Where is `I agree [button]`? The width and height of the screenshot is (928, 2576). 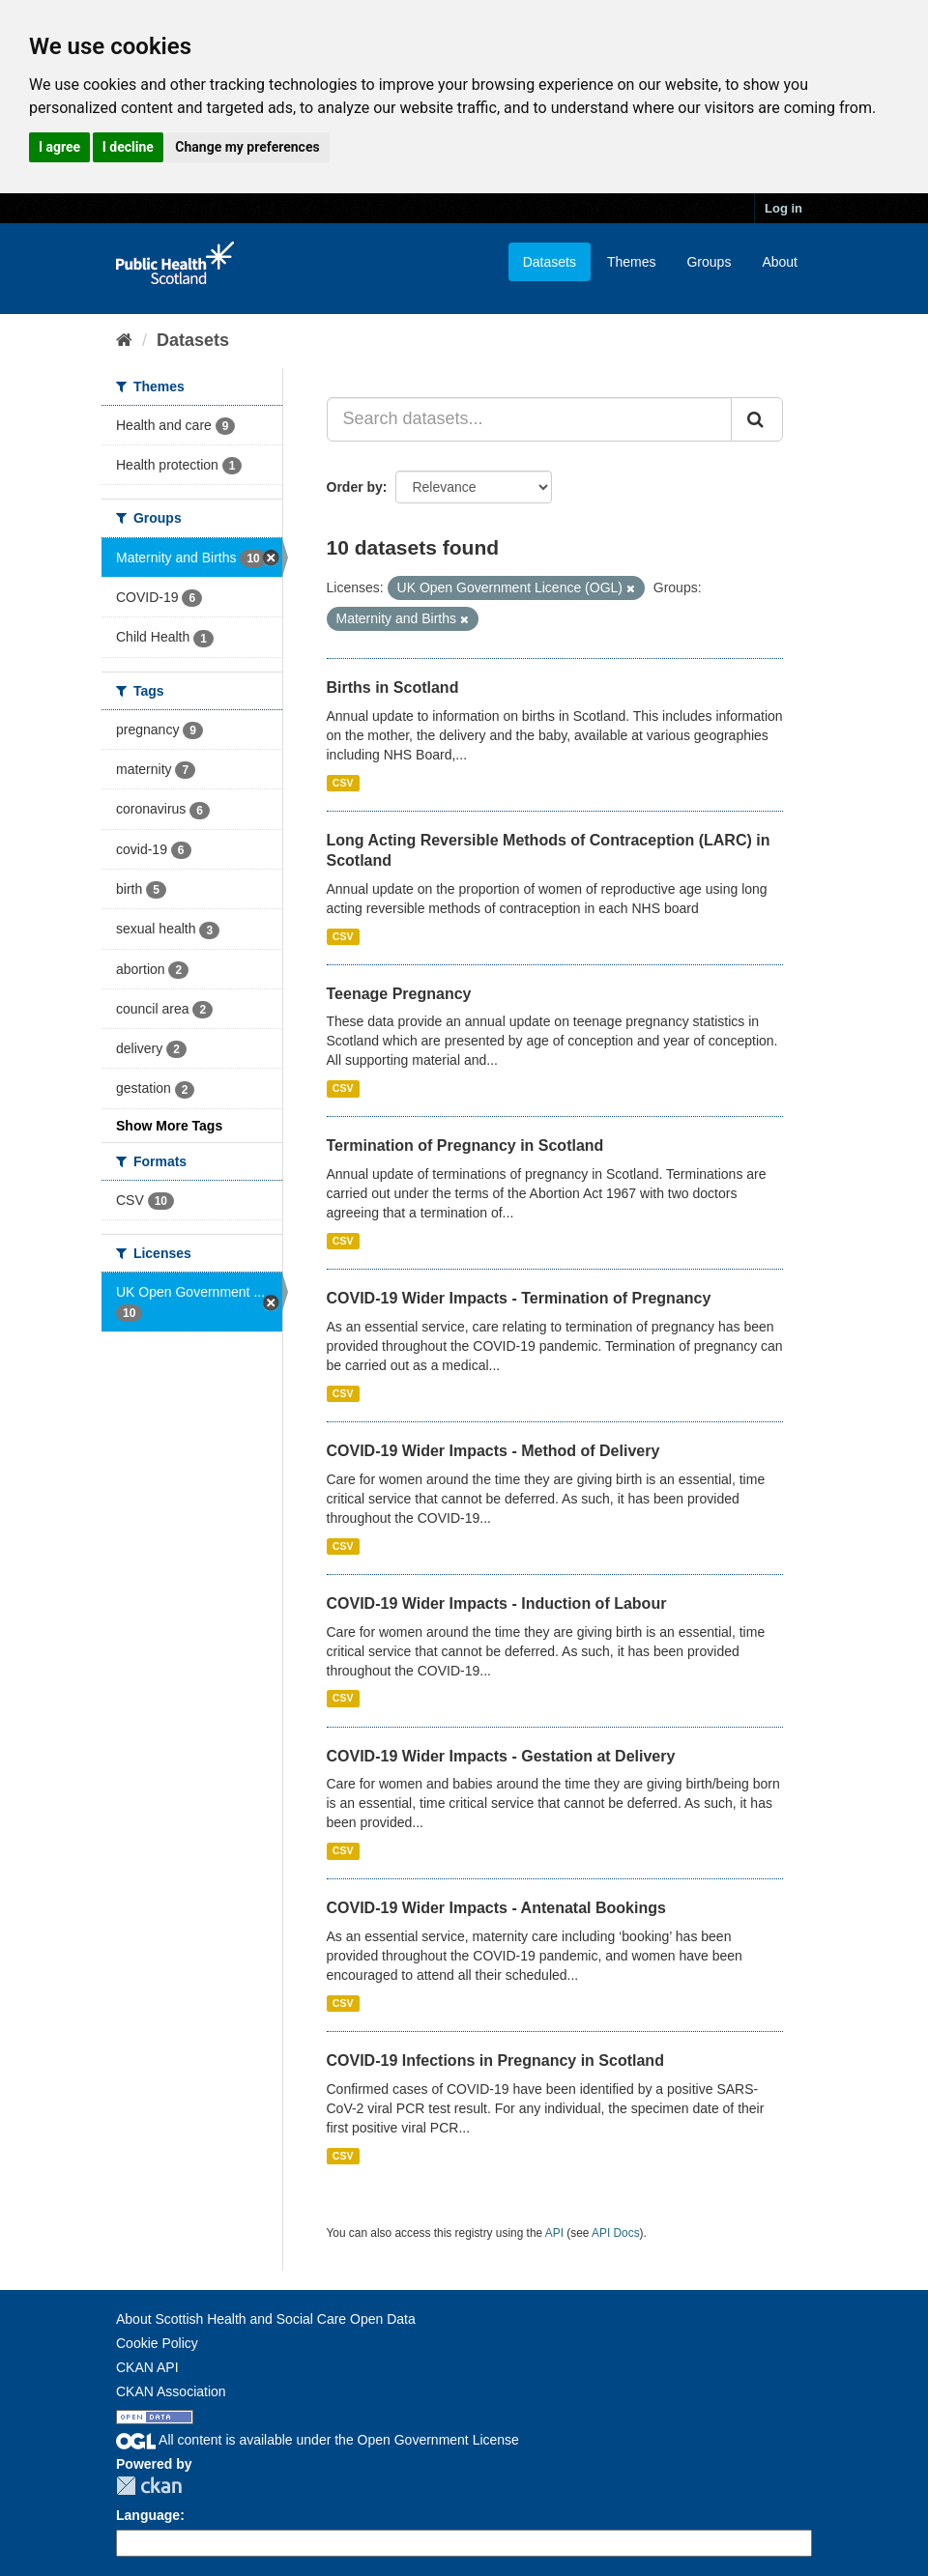 I agree [button] is located at coordinates (59, 147).